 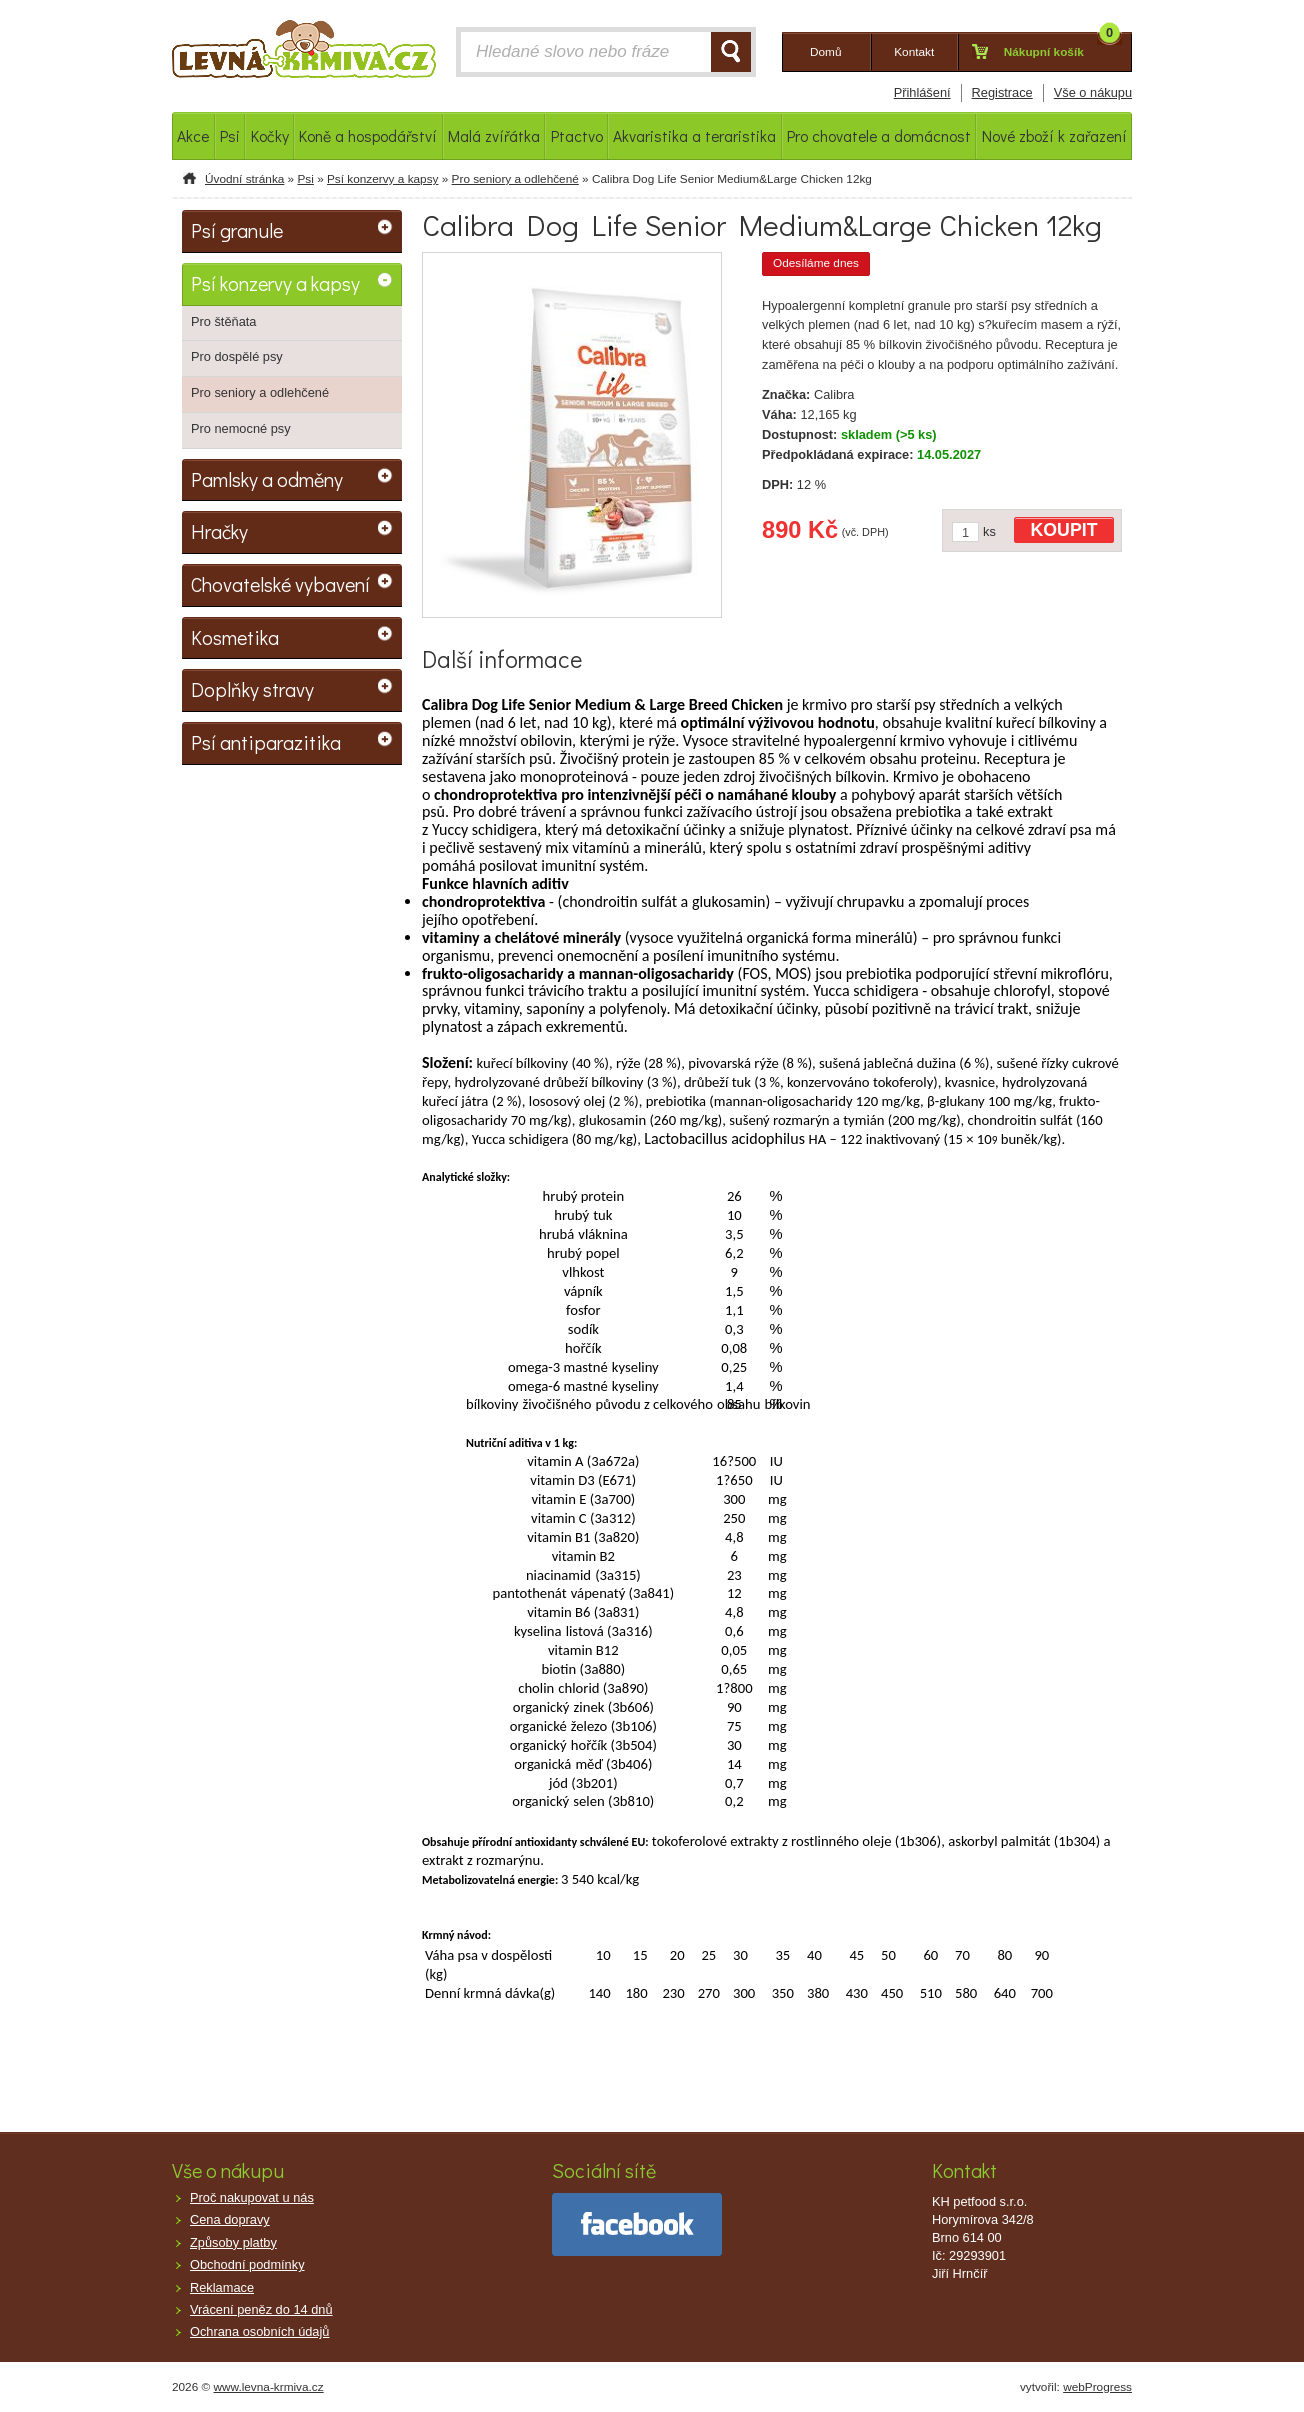 What do you see at coordinates (1064, 530) in the screenshot?
I see `KOUPIT` at bounding box center [1064, 530].